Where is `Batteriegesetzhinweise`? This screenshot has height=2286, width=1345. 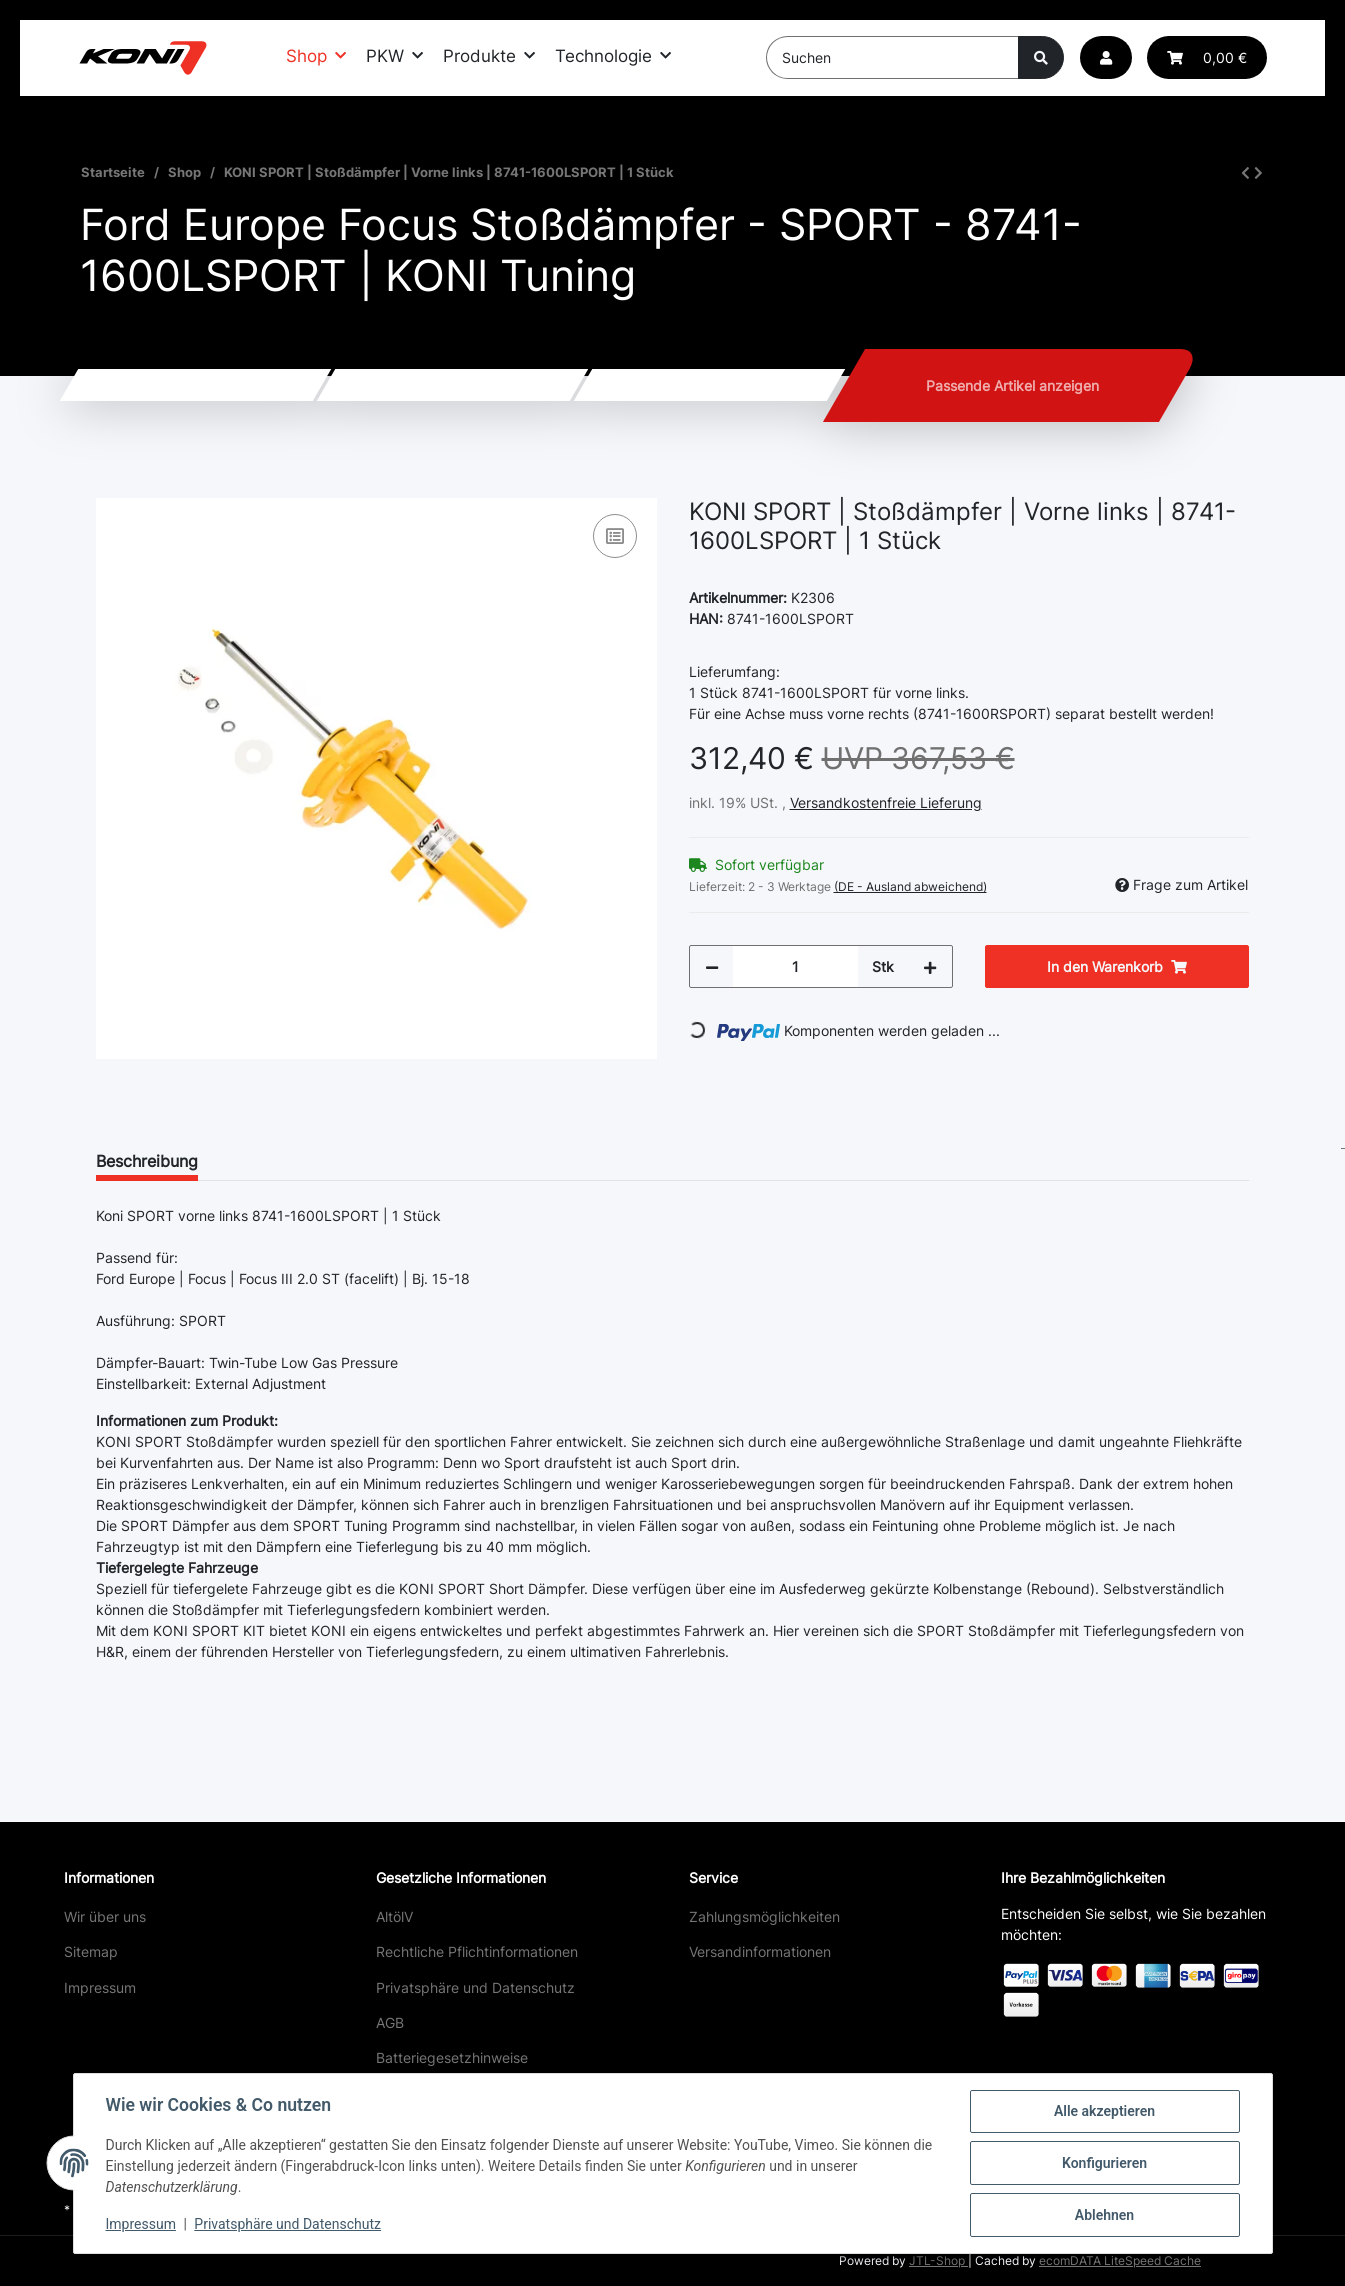 Batteriegesetzhinweise is located at coordinates (452, 2057).